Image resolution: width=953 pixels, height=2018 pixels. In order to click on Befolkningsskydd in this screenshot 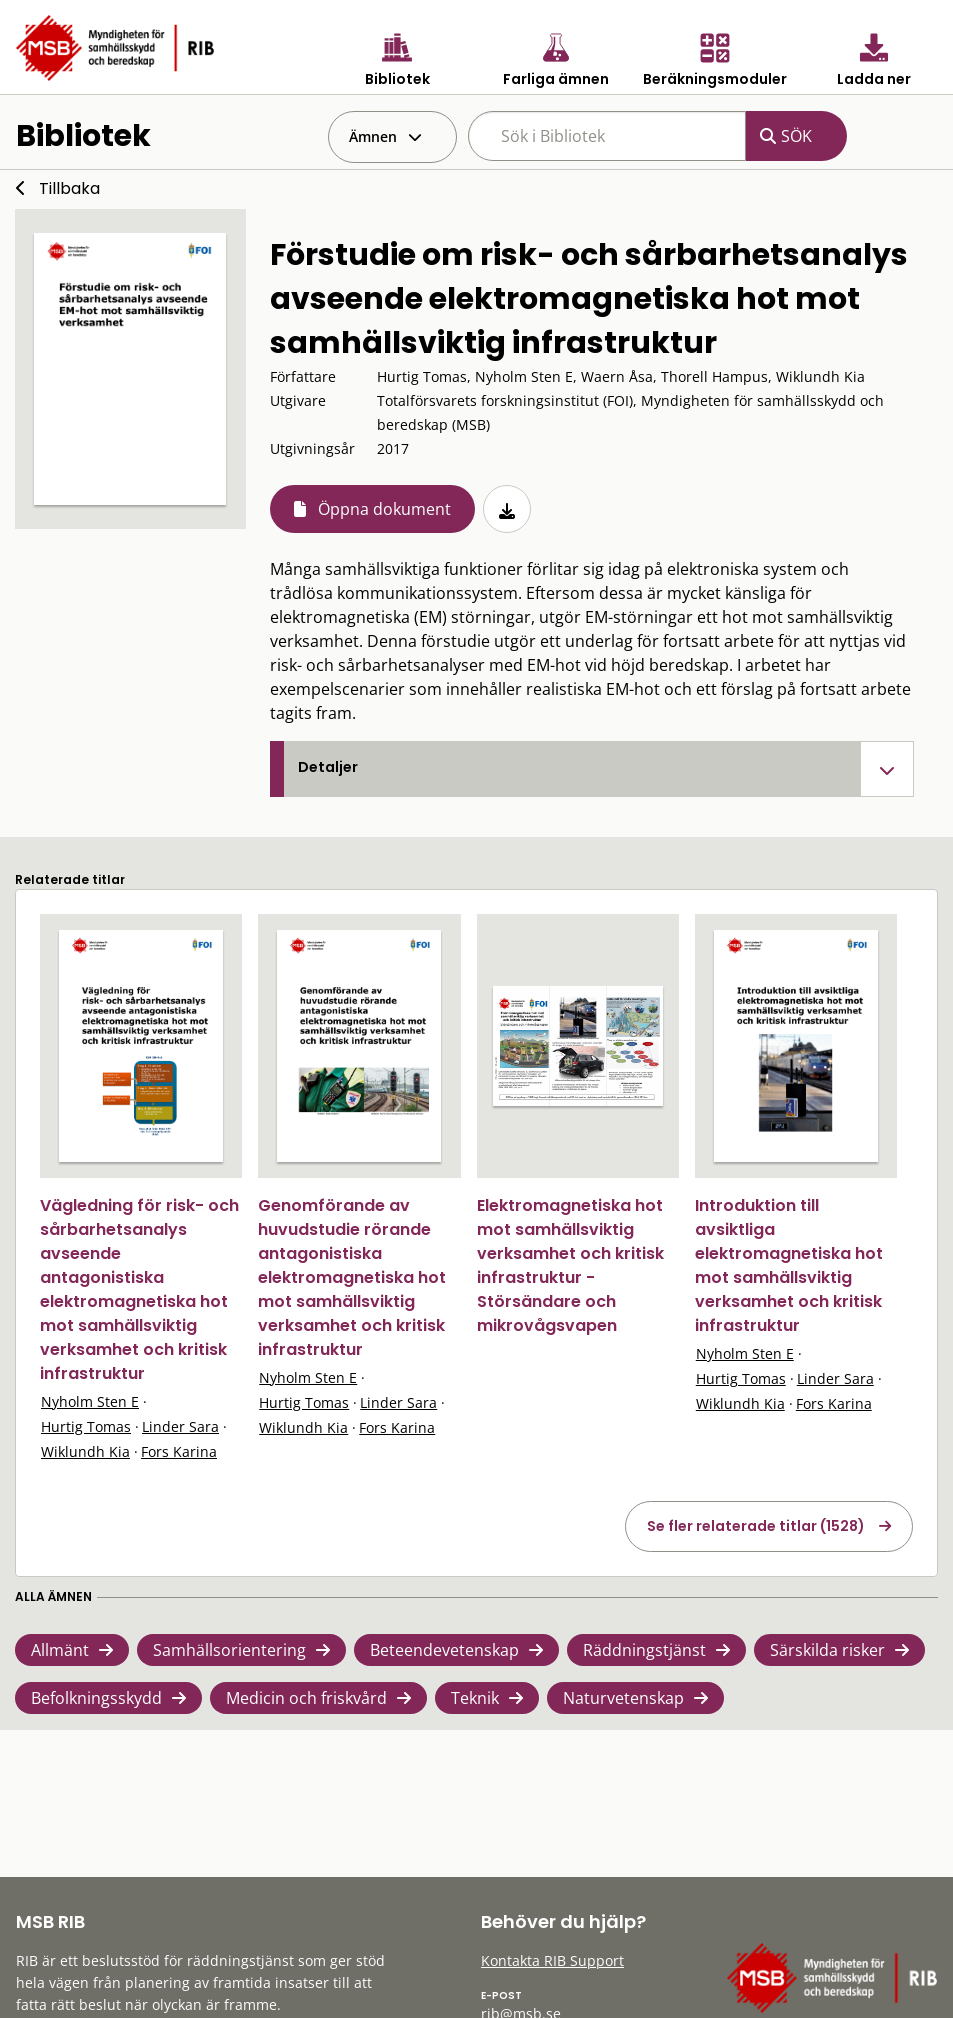, I will do `click(96, 1698)`.